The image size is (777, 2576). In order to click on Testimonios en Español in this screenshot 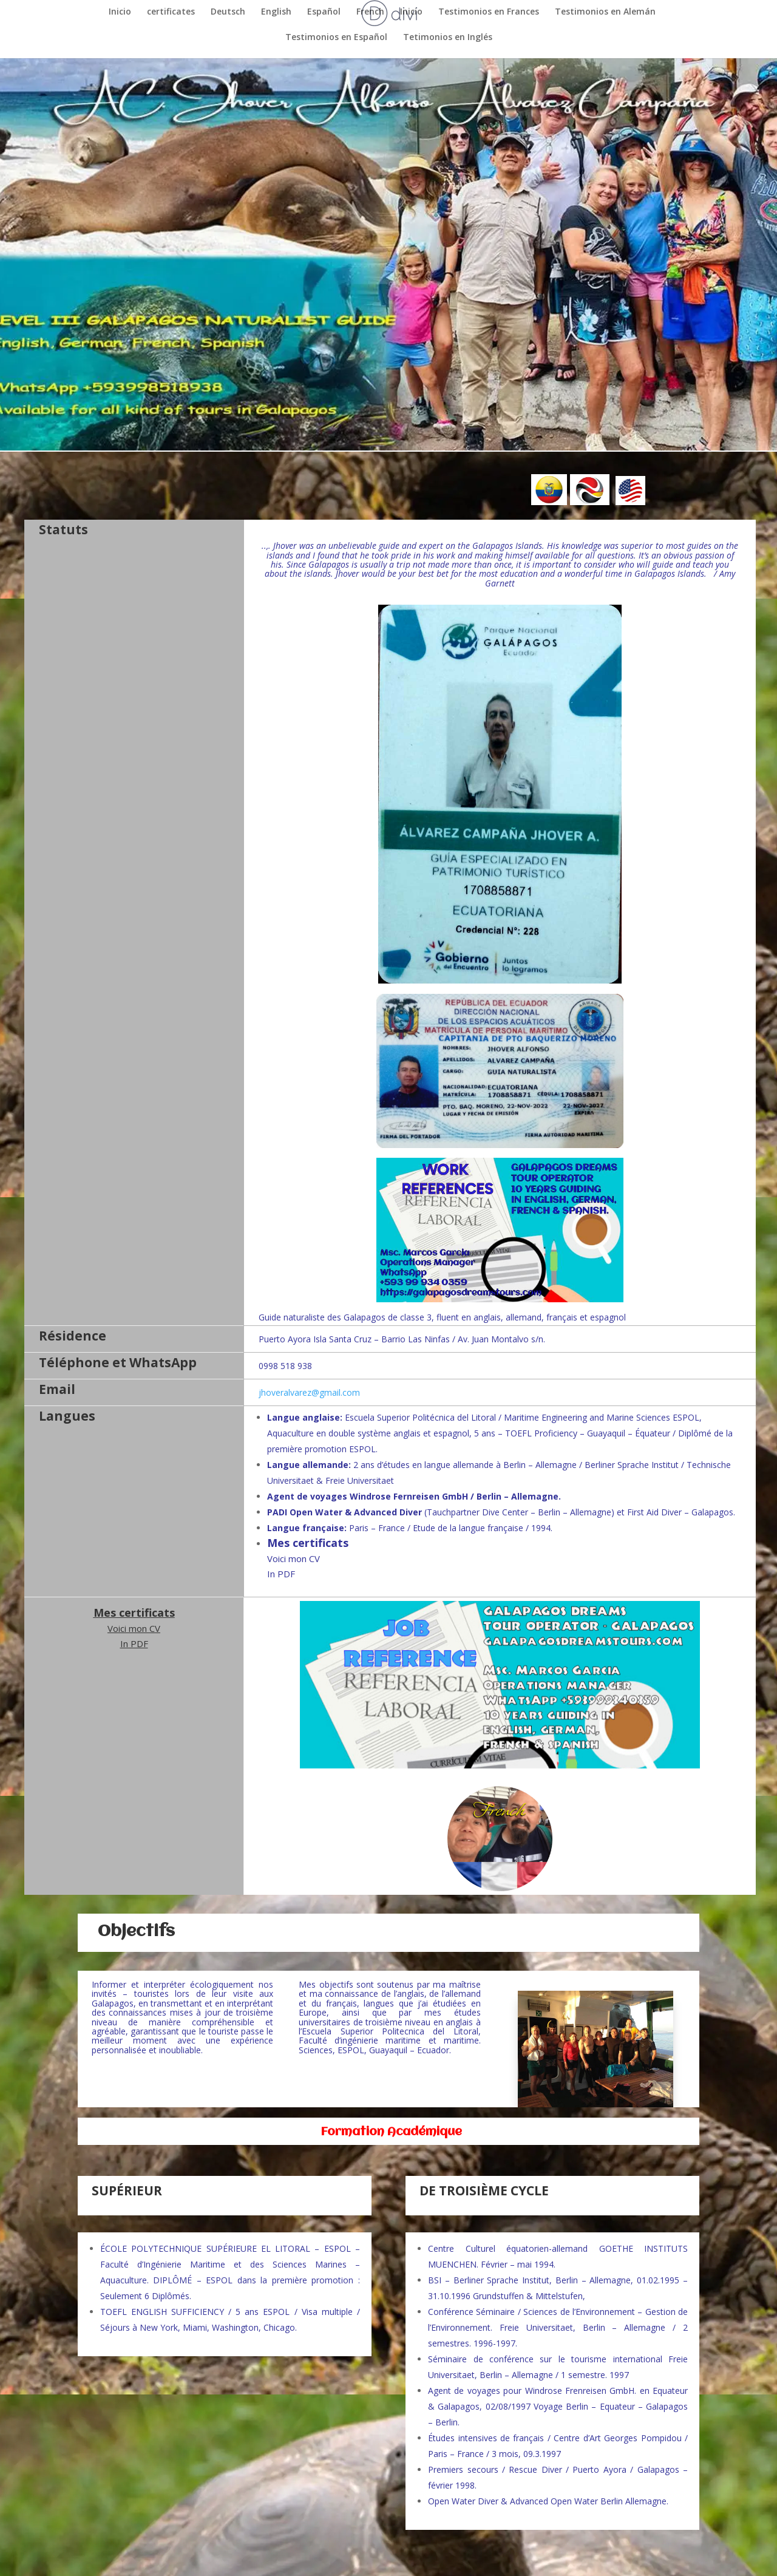, I will do `click(336, 37)`.